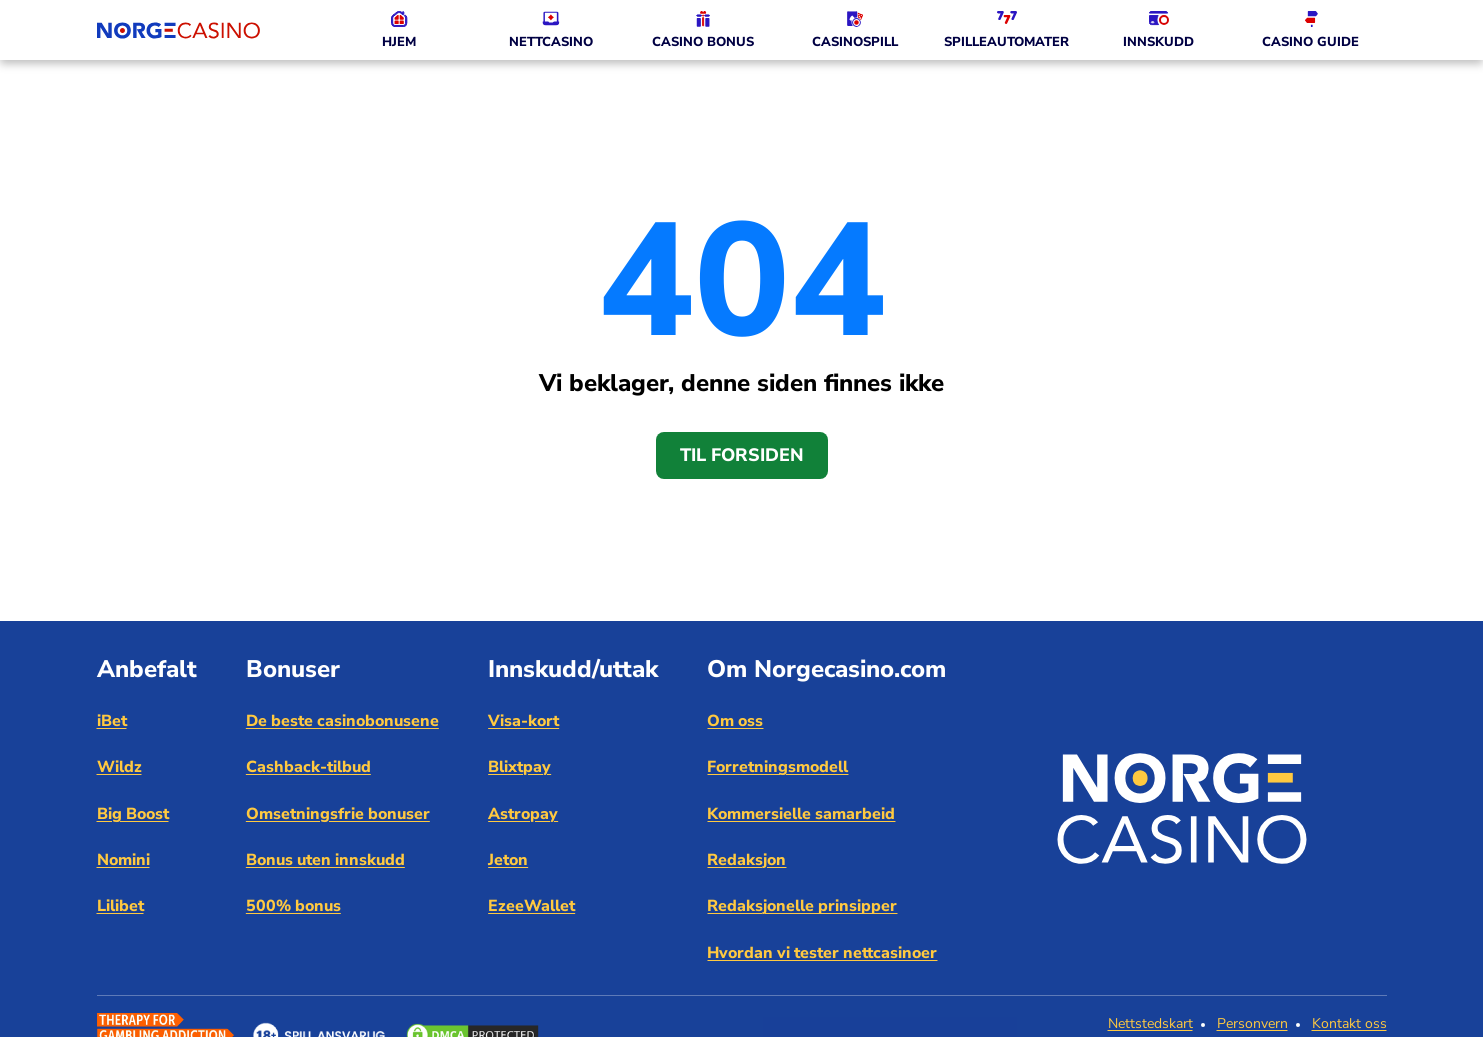  What do you see at coordinates (1006, 42) in the screenshot?
I see `SPILLEAUTOMATER` at bounding box center [1006, 42].